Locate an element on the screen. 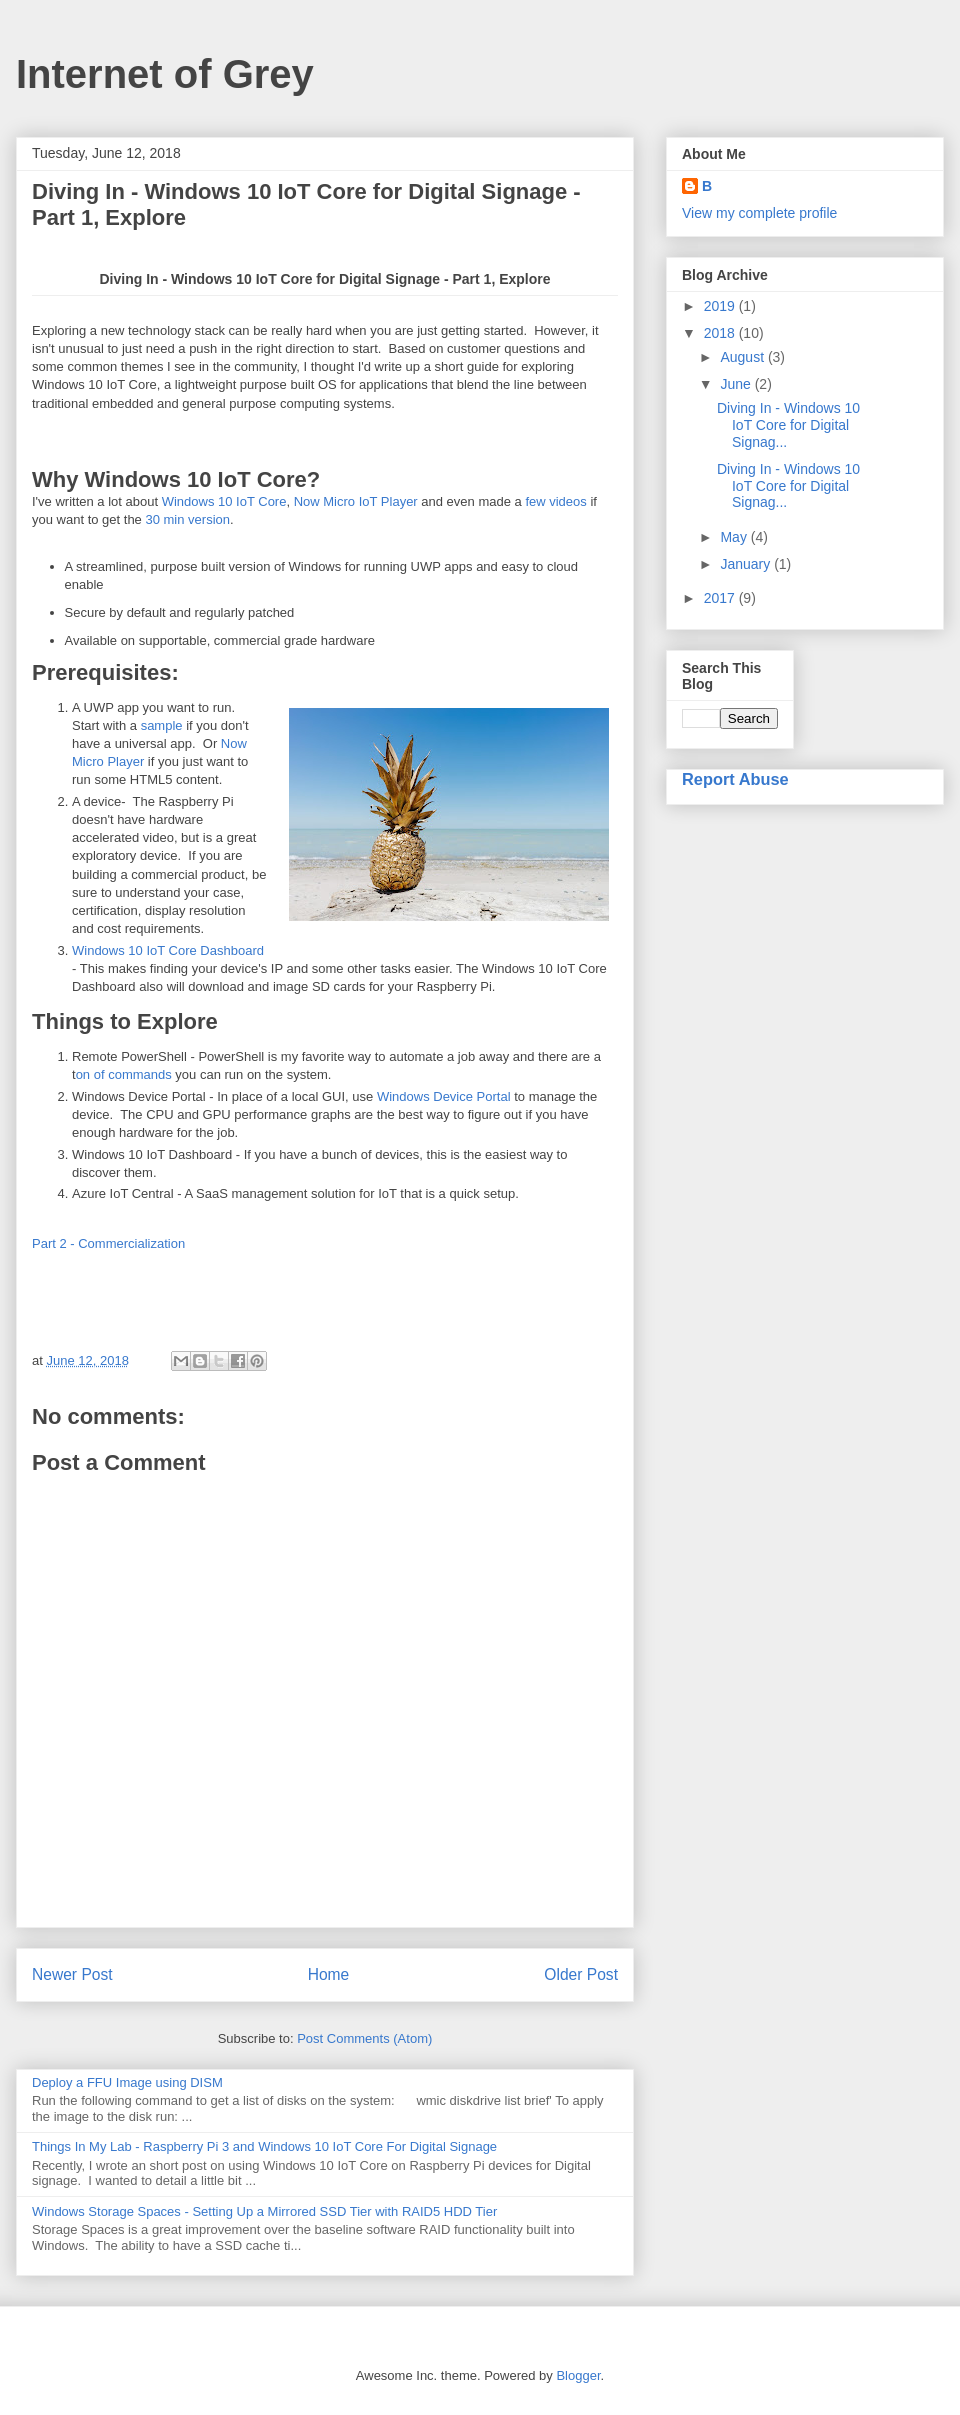 The height and width of the screenshot is (2415, 960). Newer Post is located at coordinates (72, 1974).